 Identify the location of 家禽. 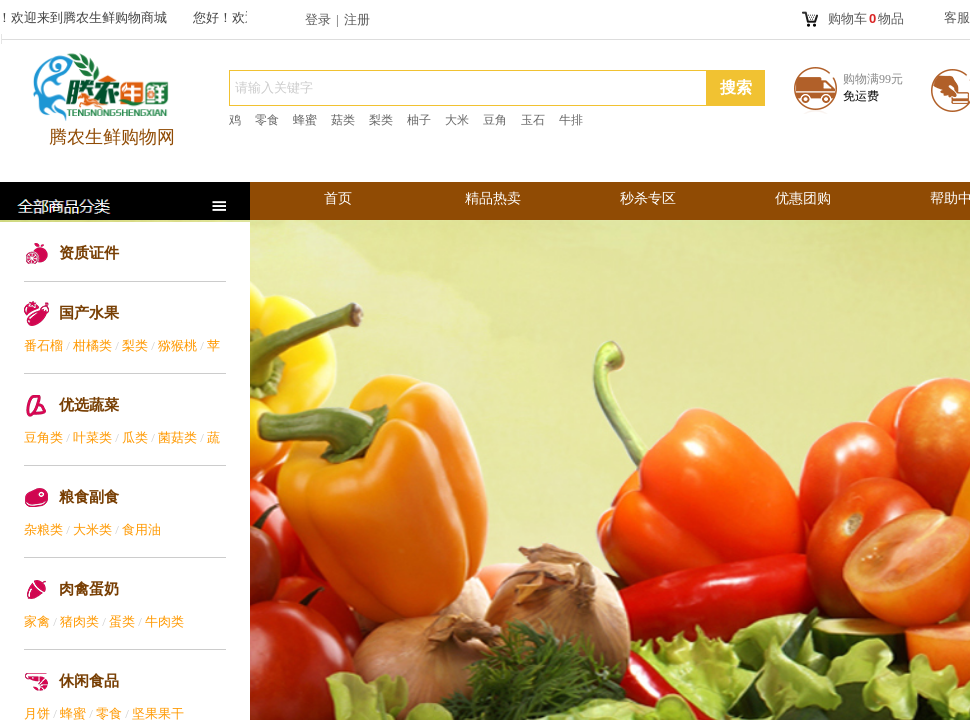
(37, 621).